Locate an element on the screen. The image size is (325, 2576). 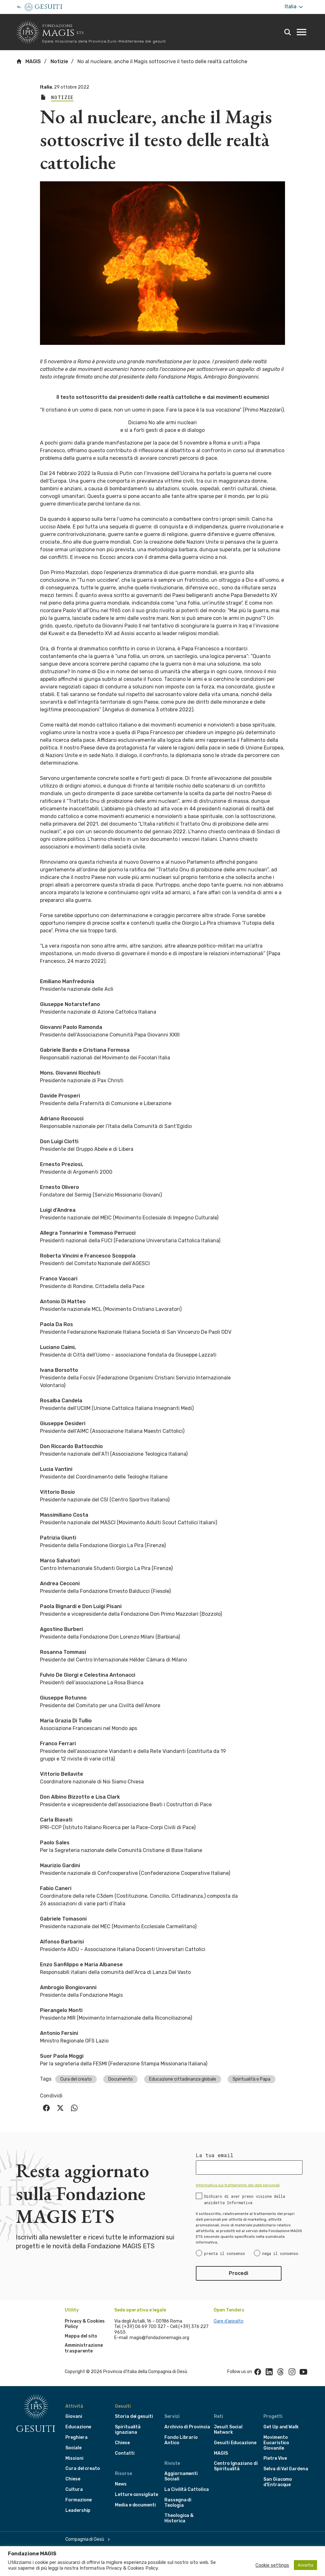
Chiese is located at coordinates (72, 2479).